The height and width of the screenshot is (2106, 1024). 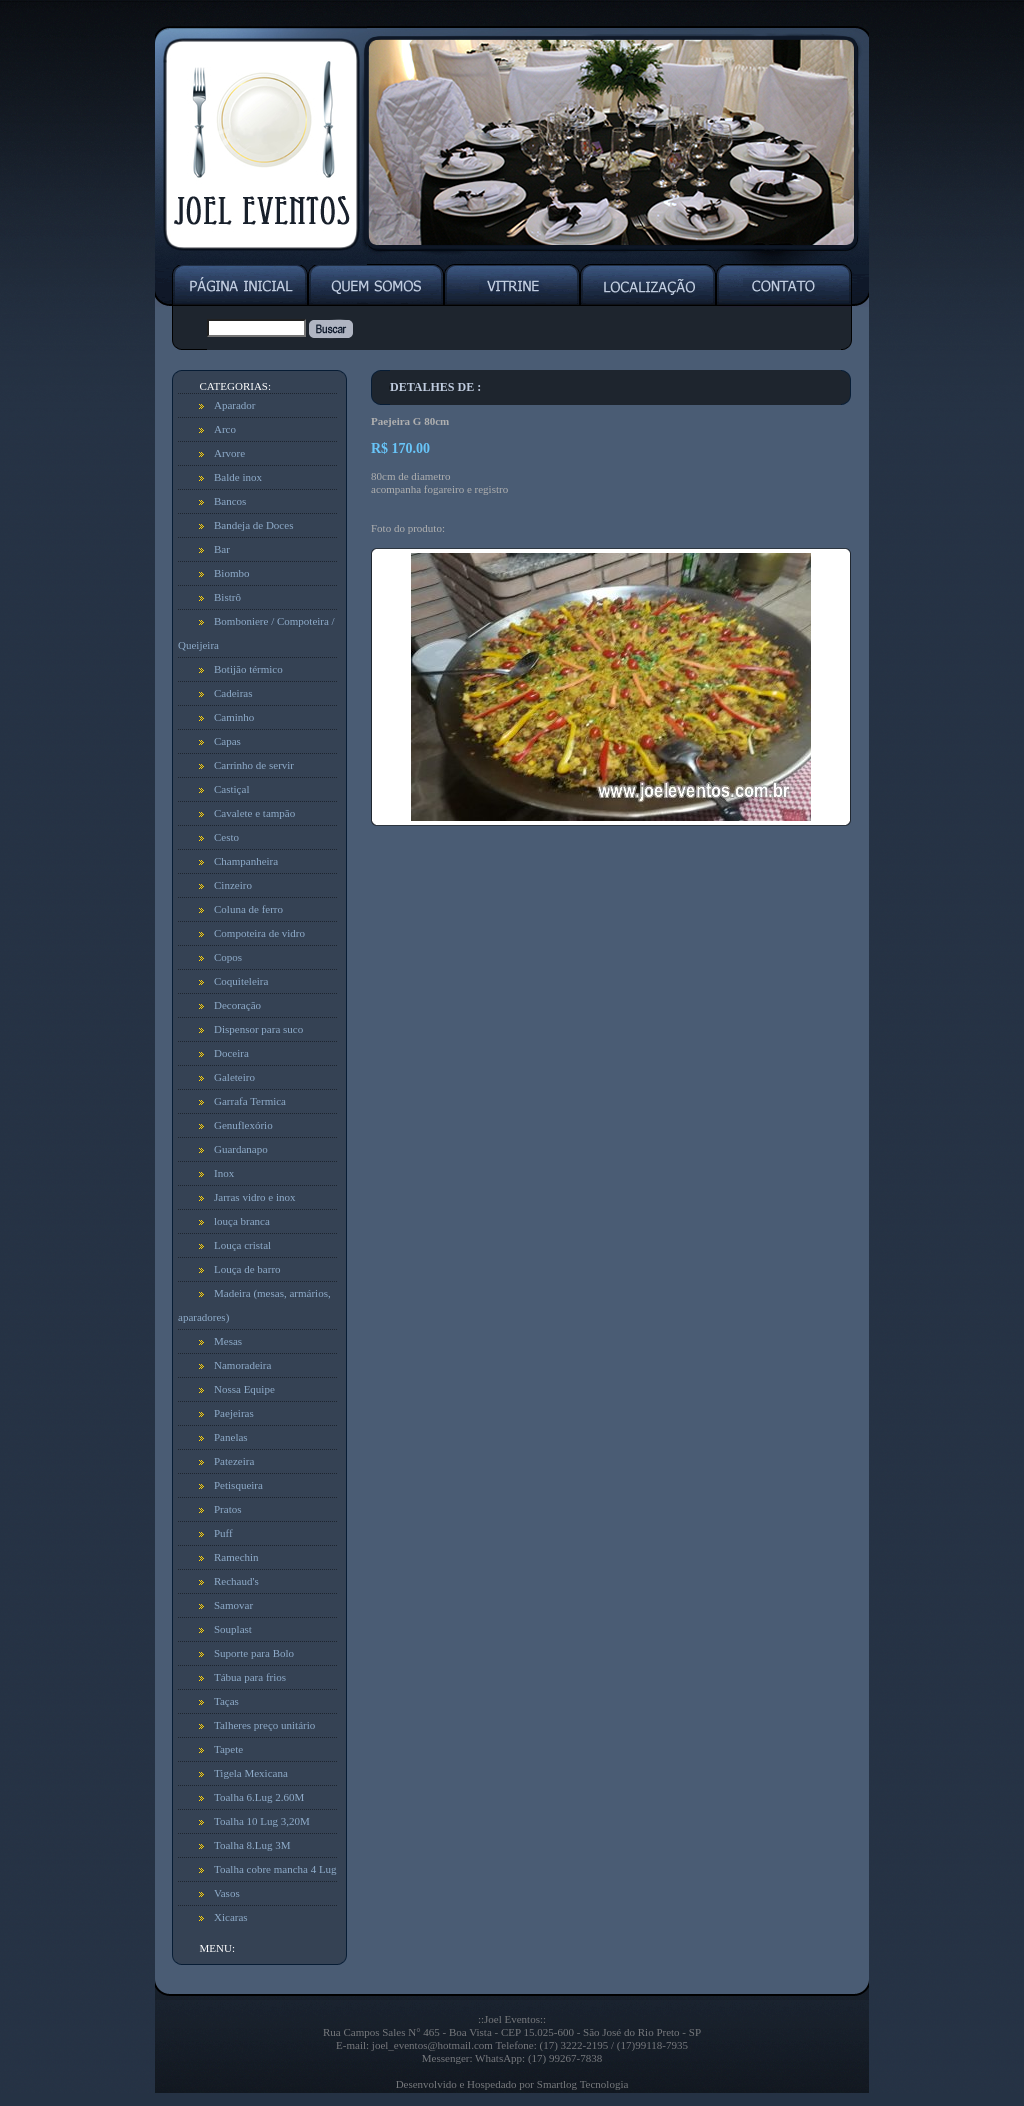 I want to click on Bistrô, so click(x=227, y=597).